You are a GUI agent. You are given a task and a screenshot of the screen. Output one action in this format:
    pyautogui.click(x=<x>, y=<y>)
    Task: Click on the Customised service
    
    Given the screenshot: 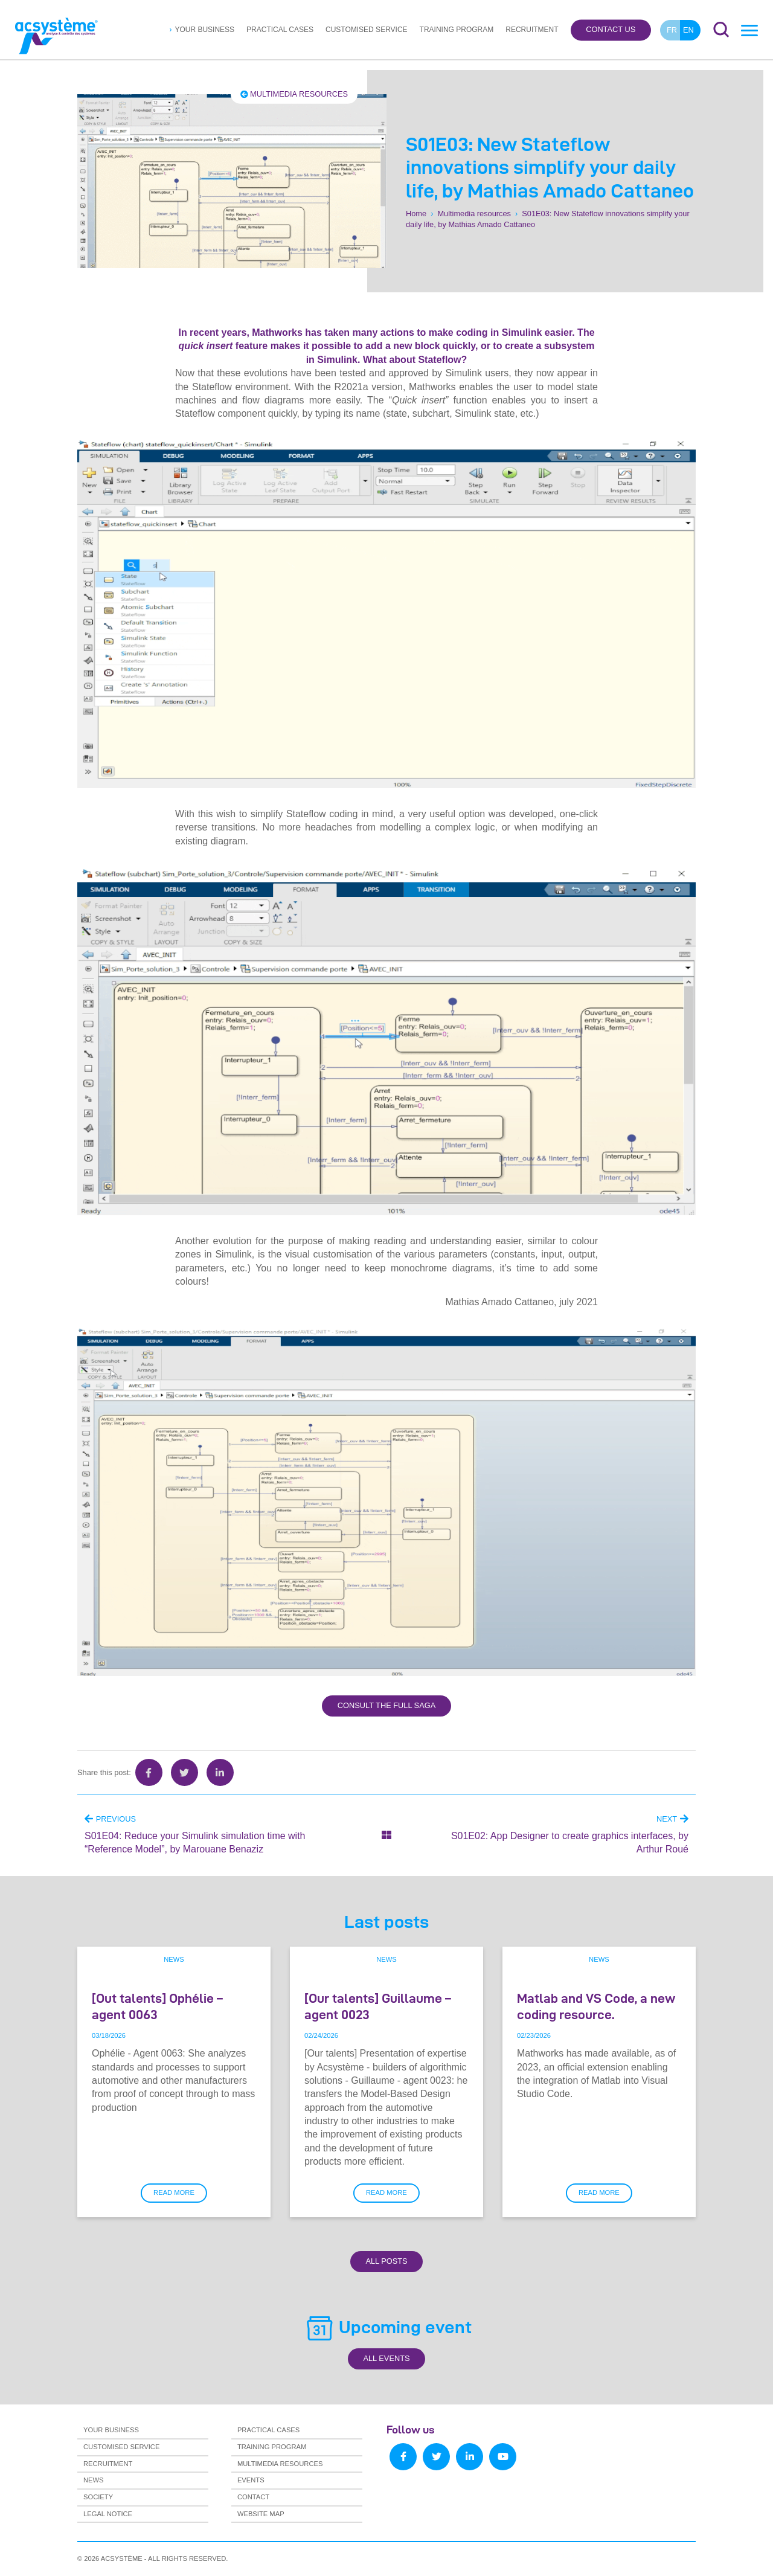 What is the action you would take?
    pyautogui.click(x=367, y=29)
    